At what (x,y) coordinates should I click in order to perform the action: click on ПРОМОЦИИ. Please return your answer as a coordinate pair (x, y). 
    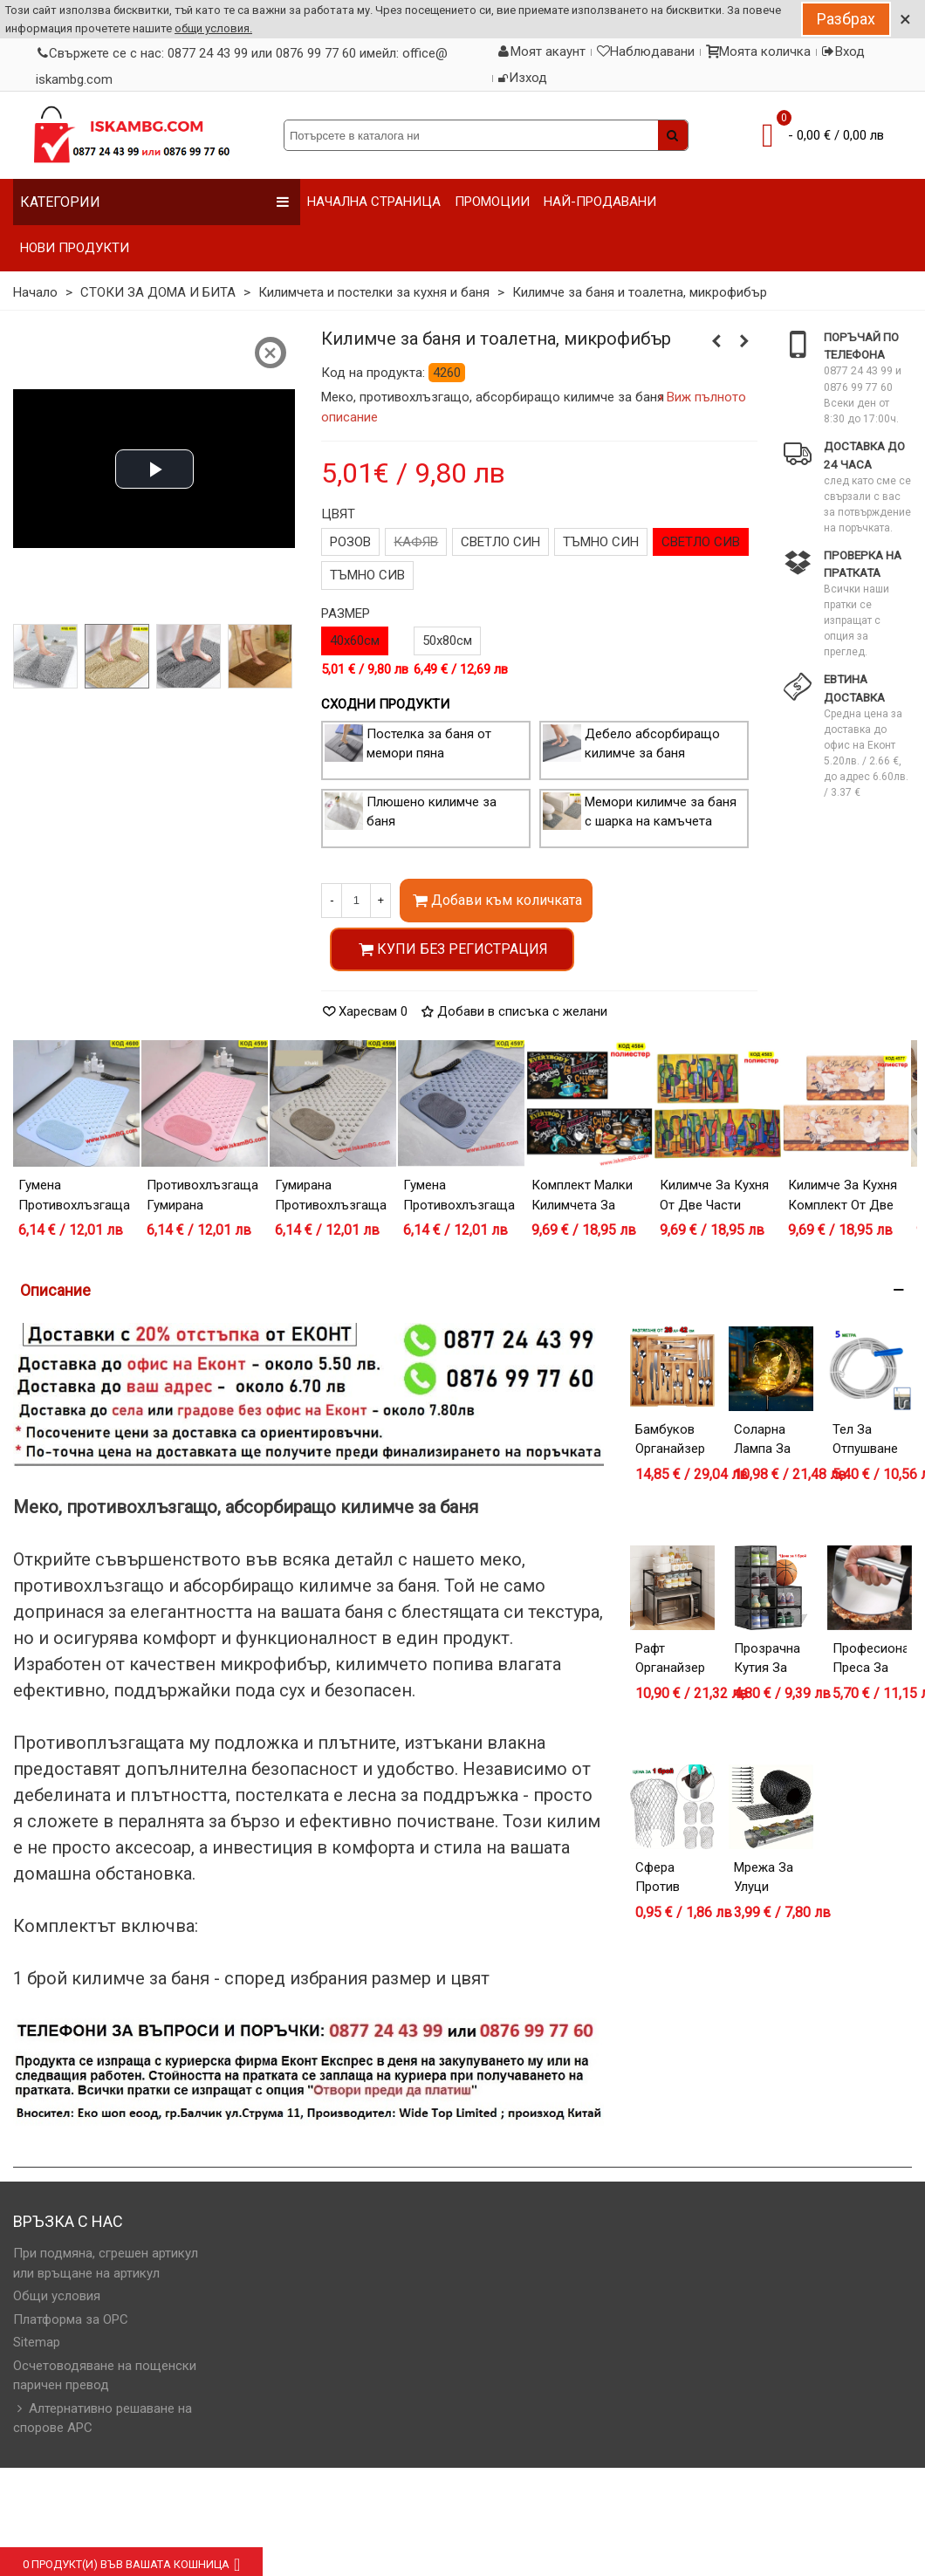
    Looking at the image, I should click on (492, 201).